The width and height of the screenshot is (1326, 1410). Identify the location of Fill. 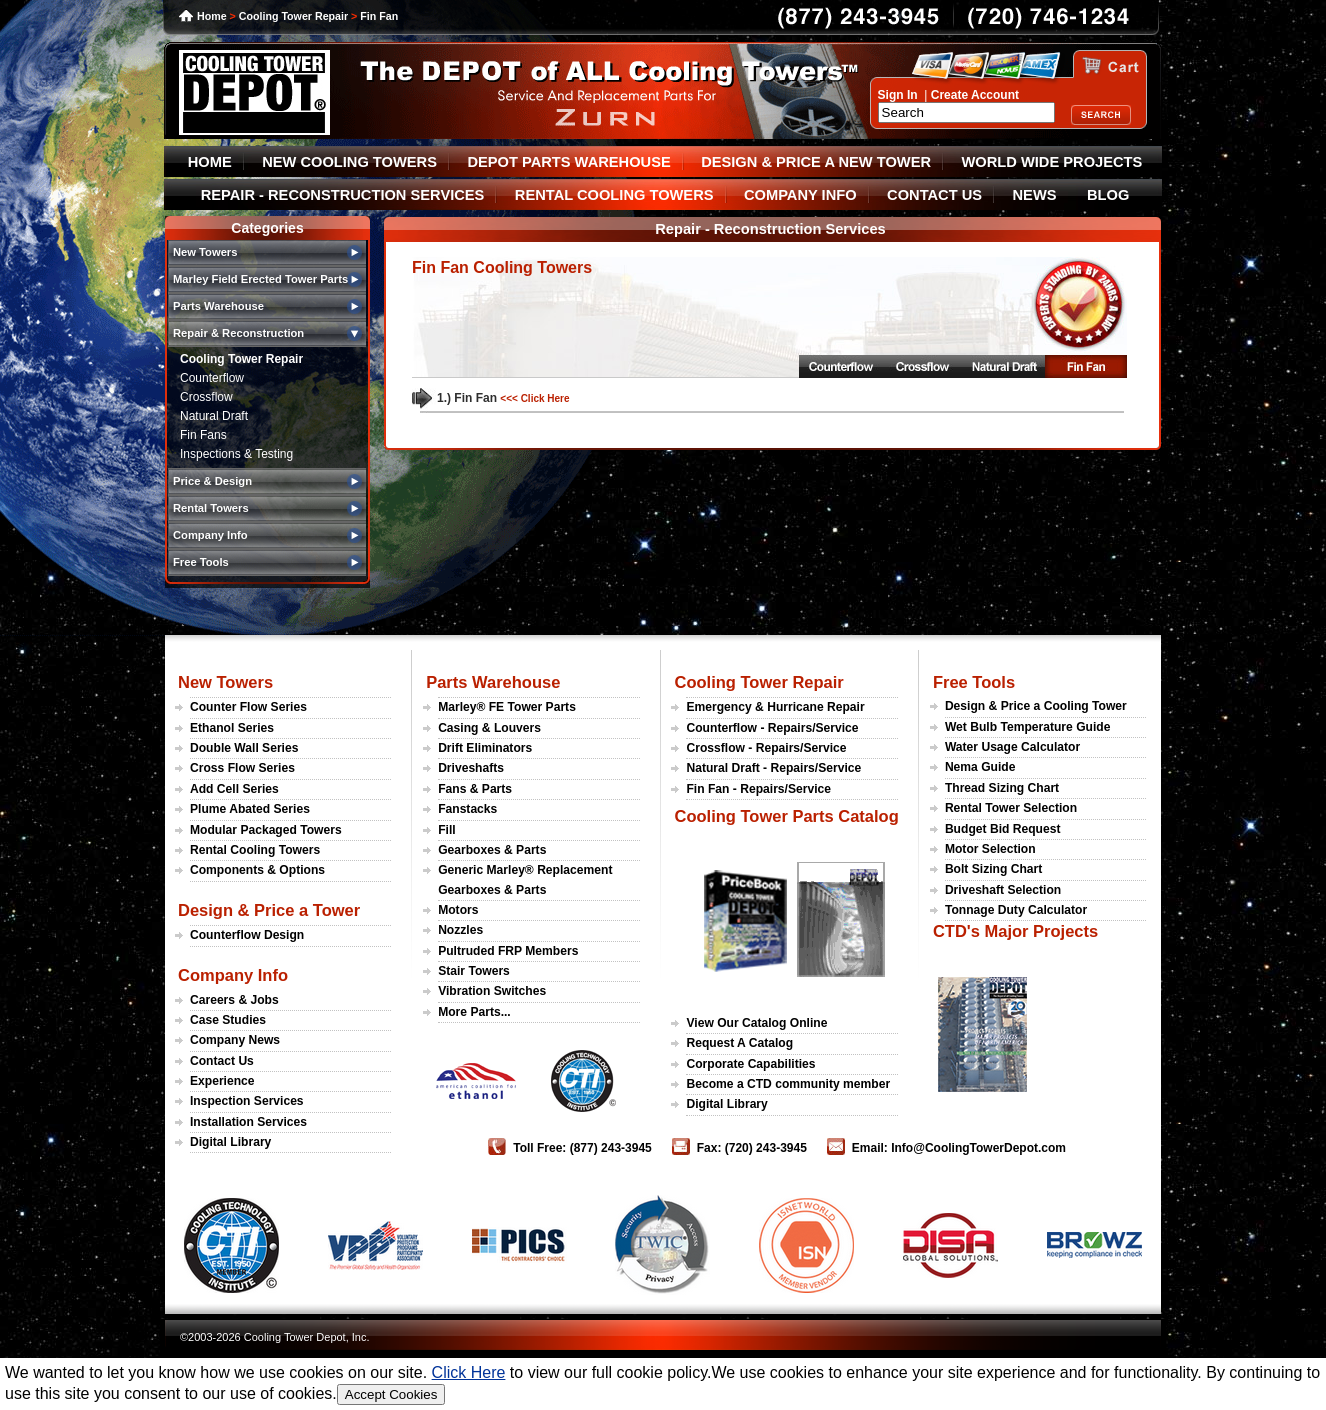
(446, 830).